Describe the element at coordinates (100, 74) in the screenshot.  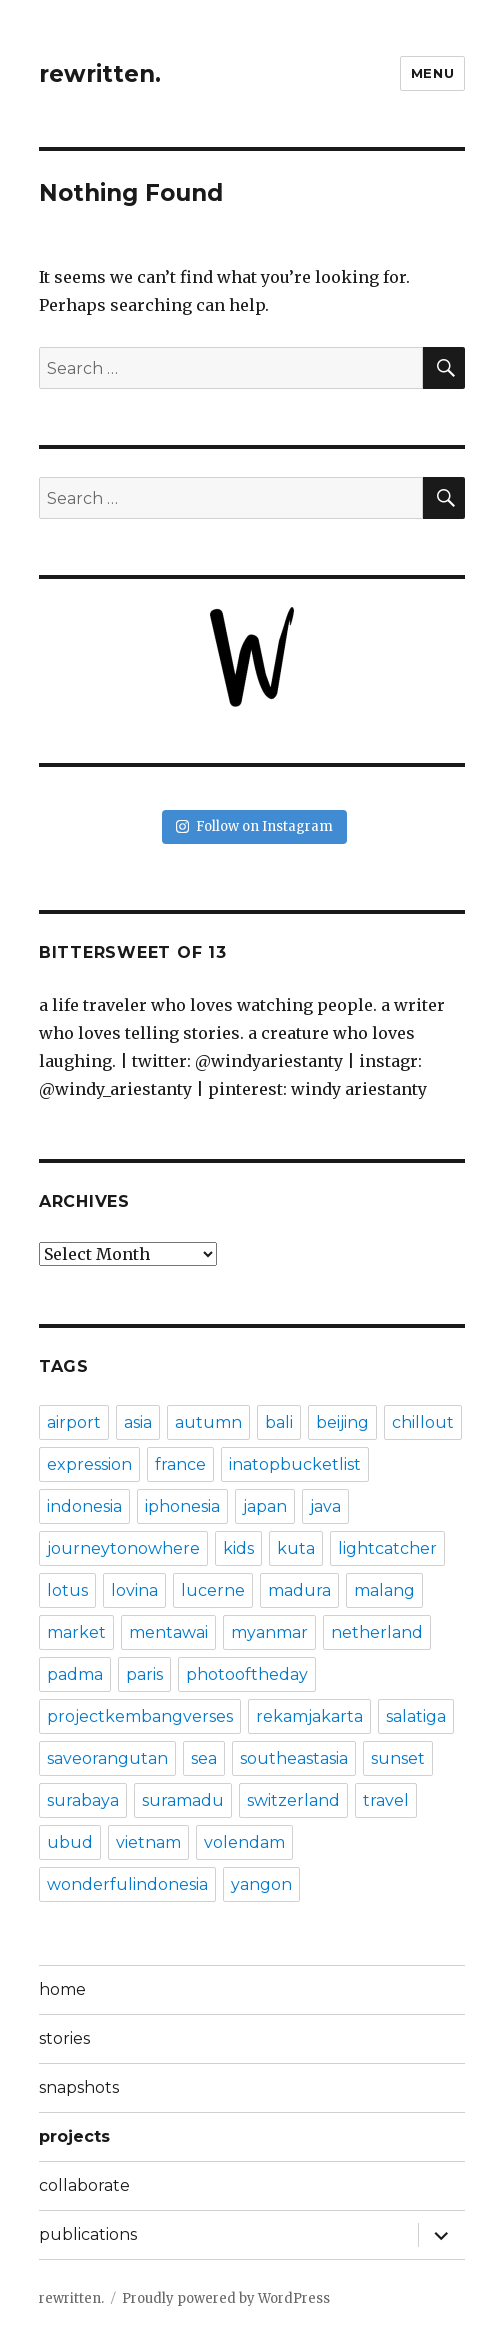
I see `rewritten.` at that location.